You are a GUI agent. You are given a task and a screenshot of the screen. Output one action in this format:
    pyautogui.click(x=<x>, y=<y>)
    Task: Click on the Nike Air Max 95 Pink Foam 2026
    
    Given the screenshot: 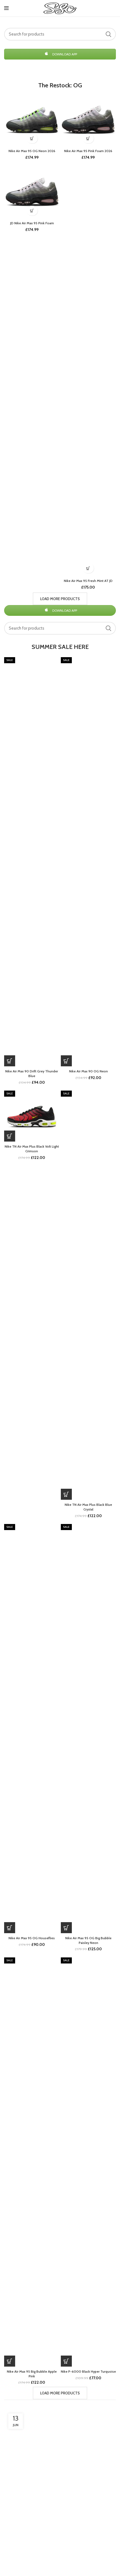 What is the action you would take?
    pyautogui.click(x=88, y=151)
    